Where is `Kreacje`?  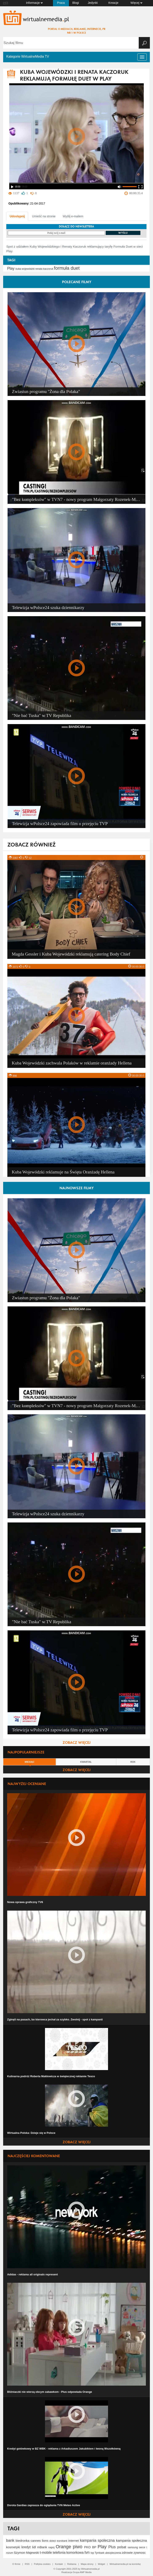
Kreacje is located at coordinates (113, 2).